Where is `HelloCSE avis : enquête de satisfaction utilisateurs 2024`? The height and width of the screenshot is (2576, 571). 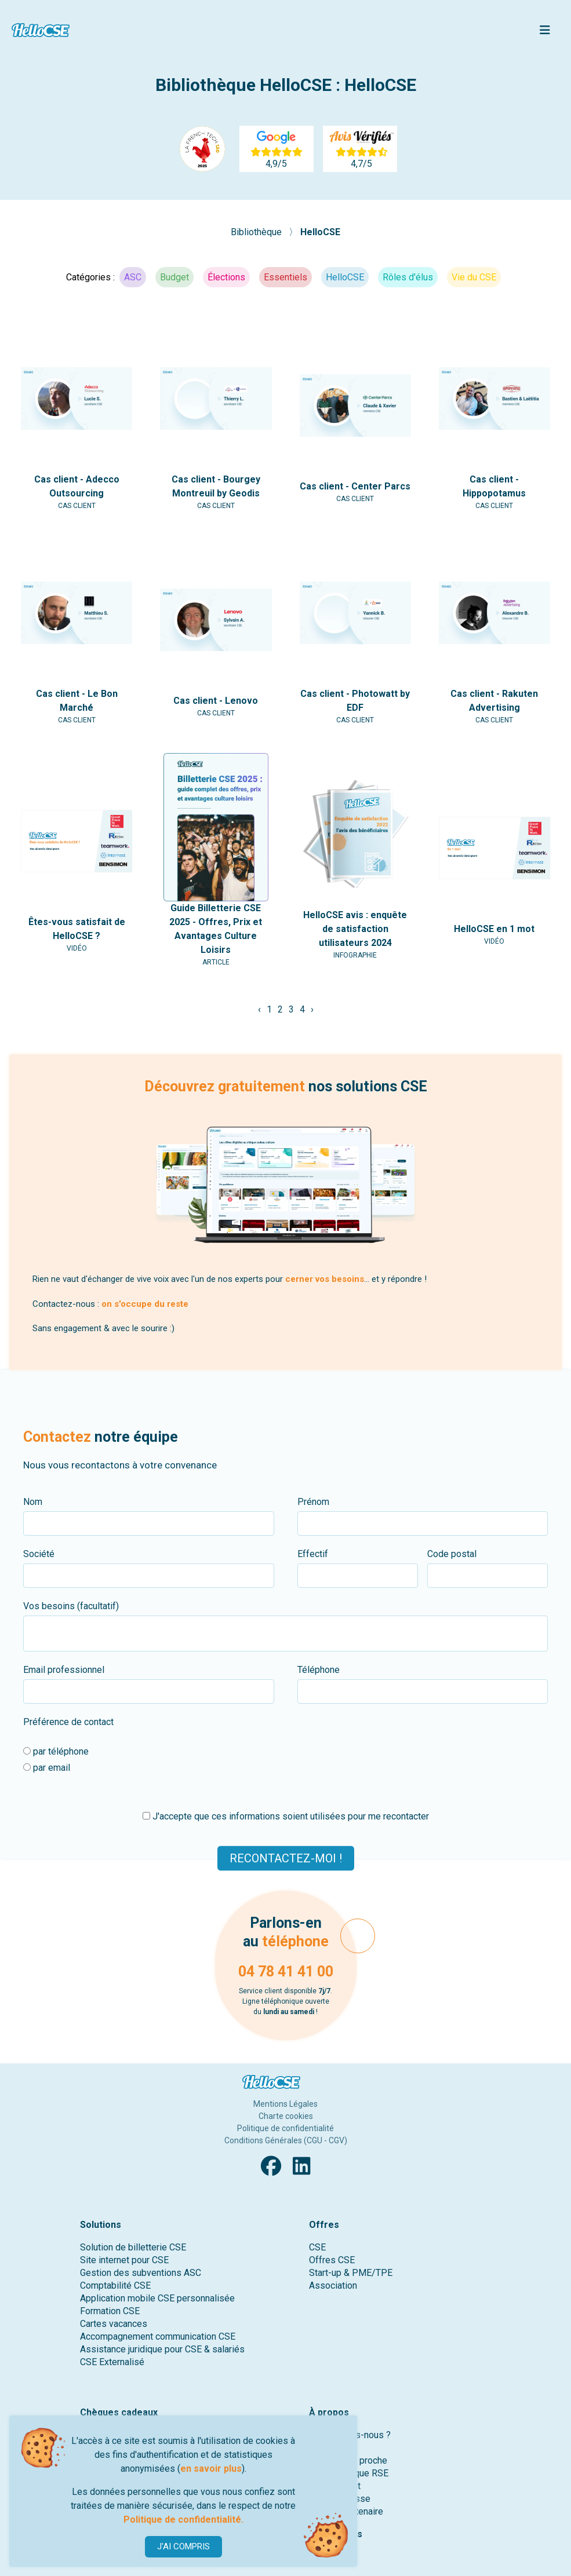 HelloCSE avis : enquête de satisfaction utilisateurs 2024 is located at coordinates (355, 928).